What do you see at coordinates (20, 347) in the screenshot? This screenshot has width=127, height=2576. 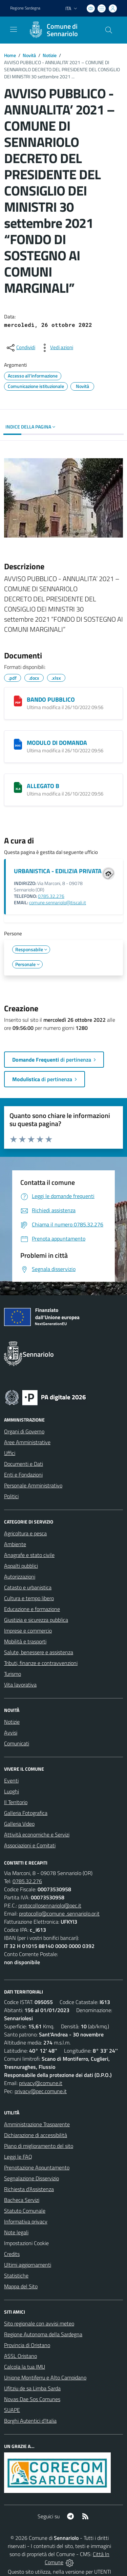 I see `[condividi sui social]` at bounding box center [20, 347].